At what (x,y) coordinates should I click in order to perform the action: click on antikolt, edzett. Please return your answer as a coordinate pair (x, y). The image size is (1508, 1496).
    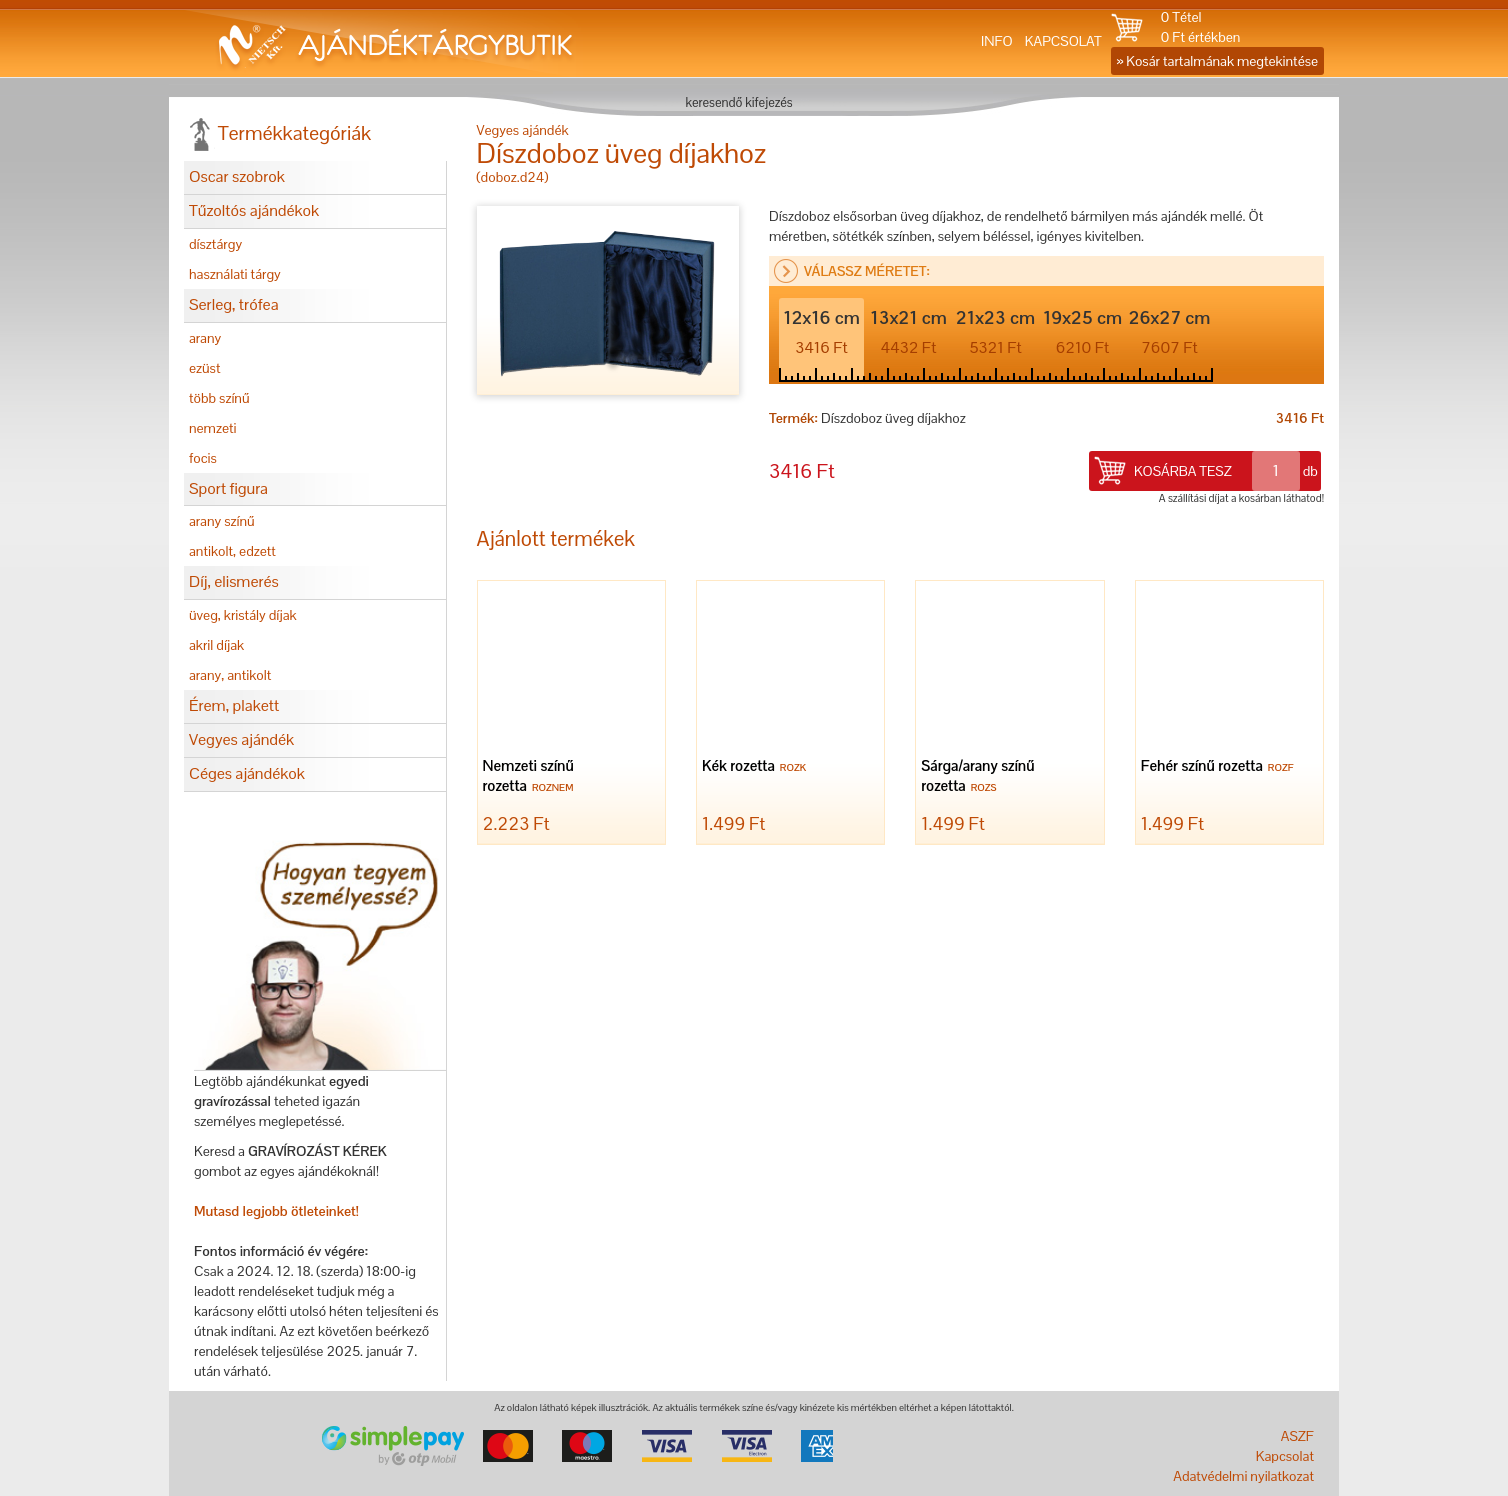
    Looking at the image, I should click on (232, 551).